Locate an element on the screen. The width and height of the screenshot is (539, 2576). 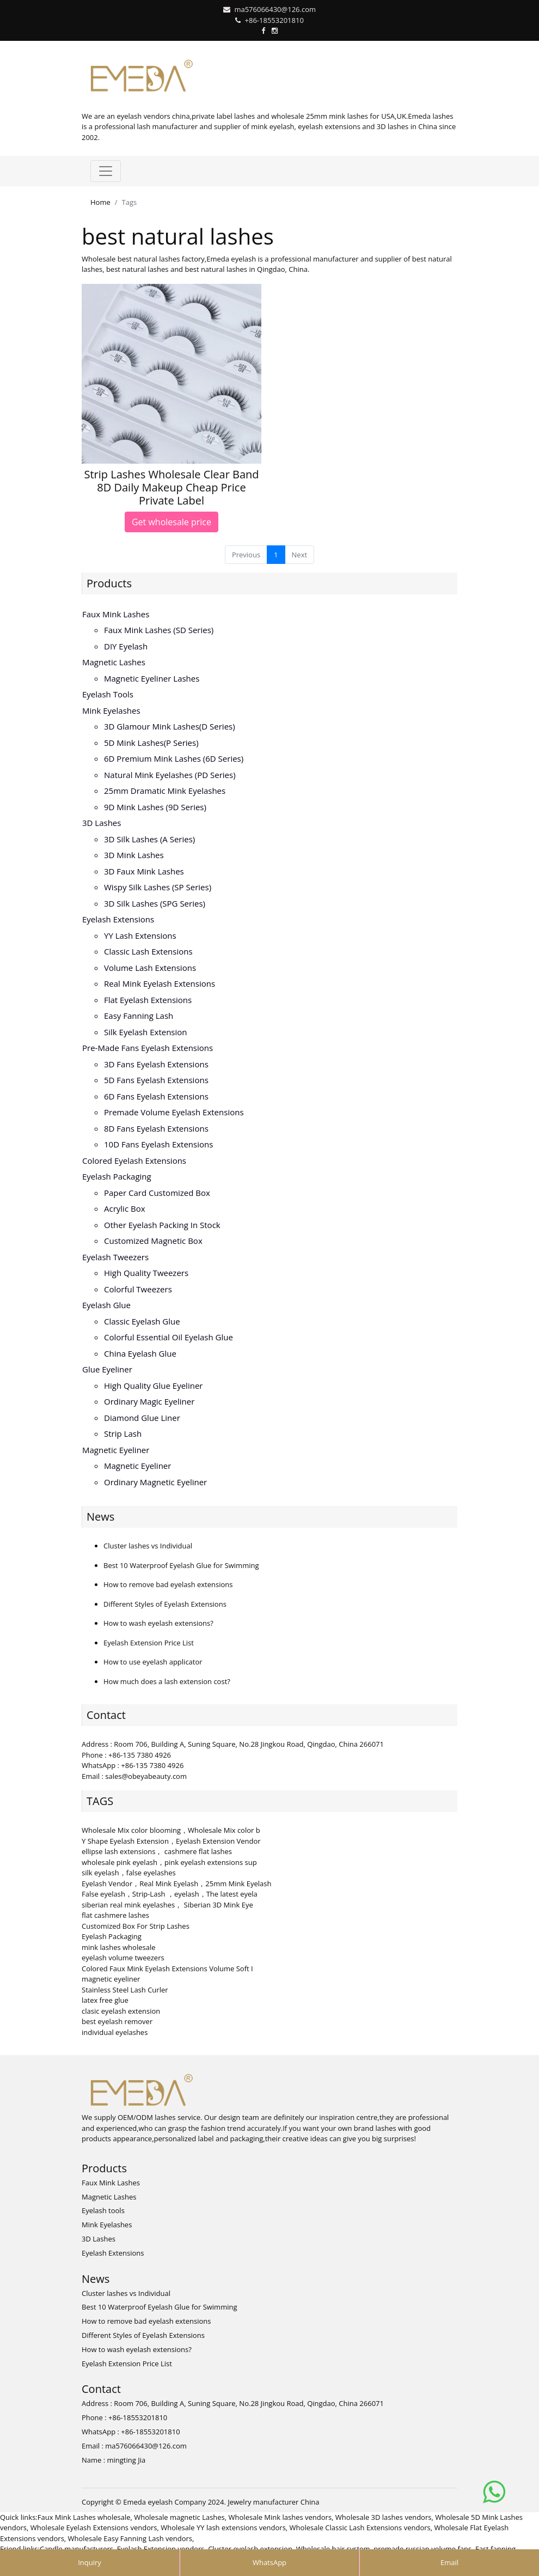
Cluster lashes vs Individual is located at coordinates (147, 1546).